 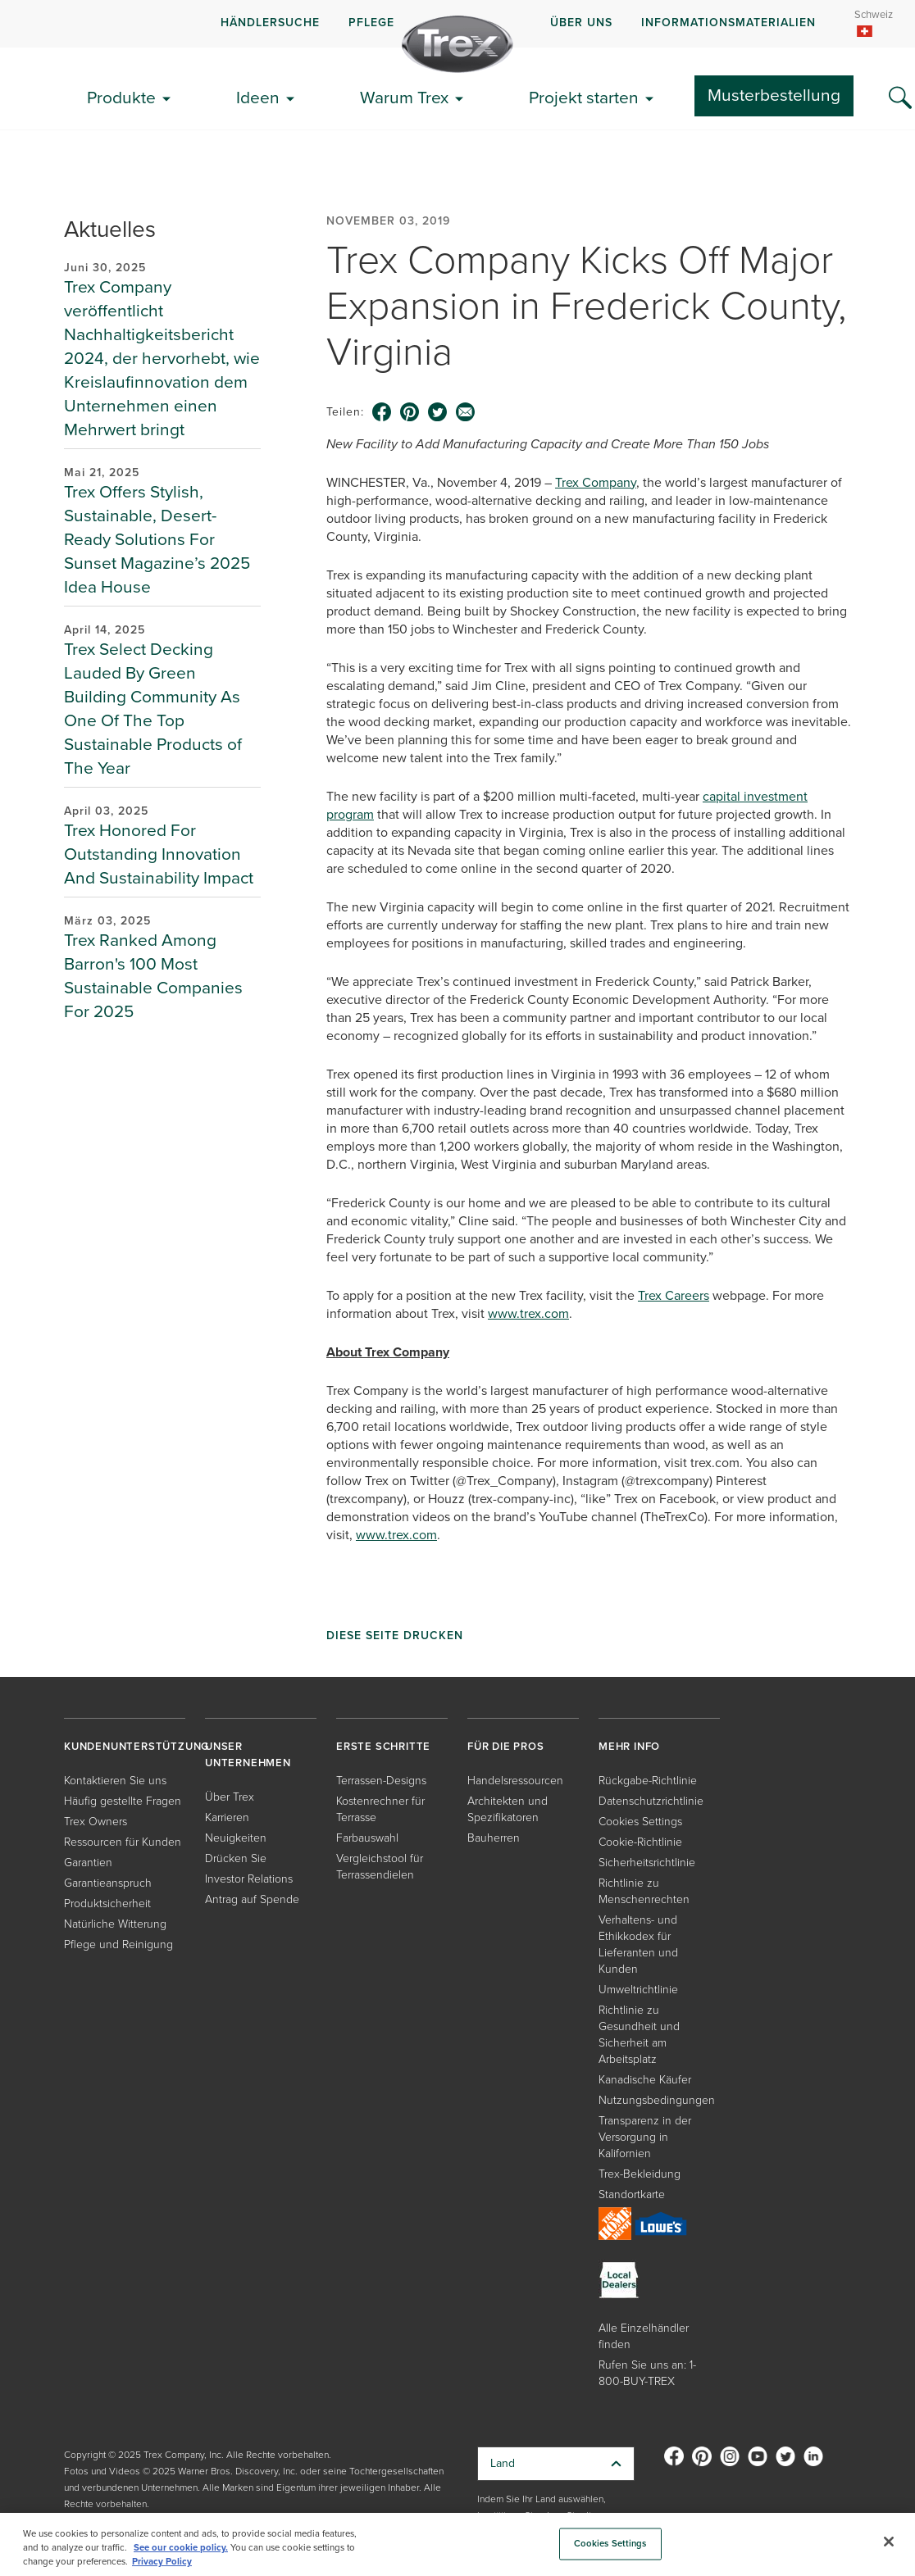 I want to click on Alle Einzelhändler finden, so click(x=644, y=2336).